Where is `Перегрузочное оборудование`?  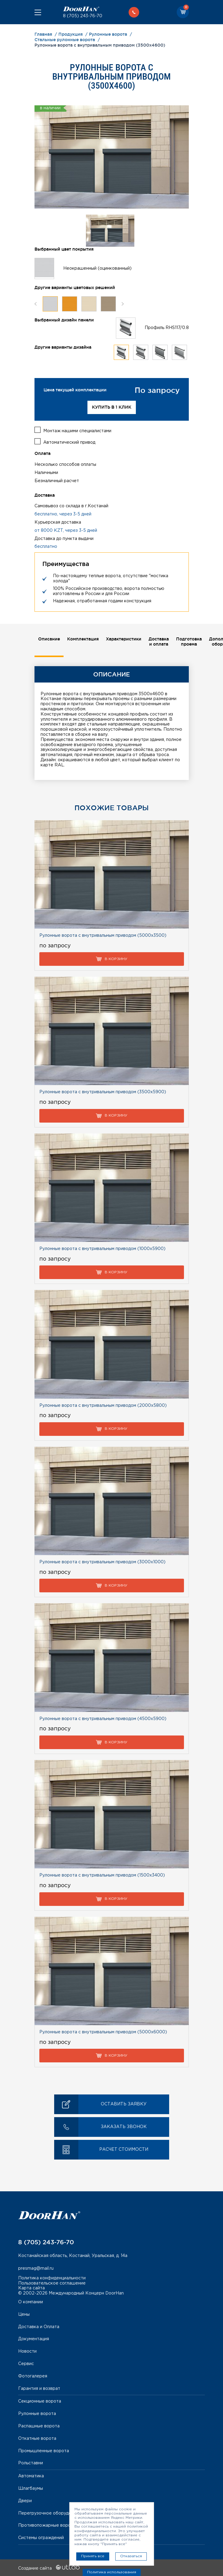
Перегрузочное оборудование is located at coordinates (51, 2512).